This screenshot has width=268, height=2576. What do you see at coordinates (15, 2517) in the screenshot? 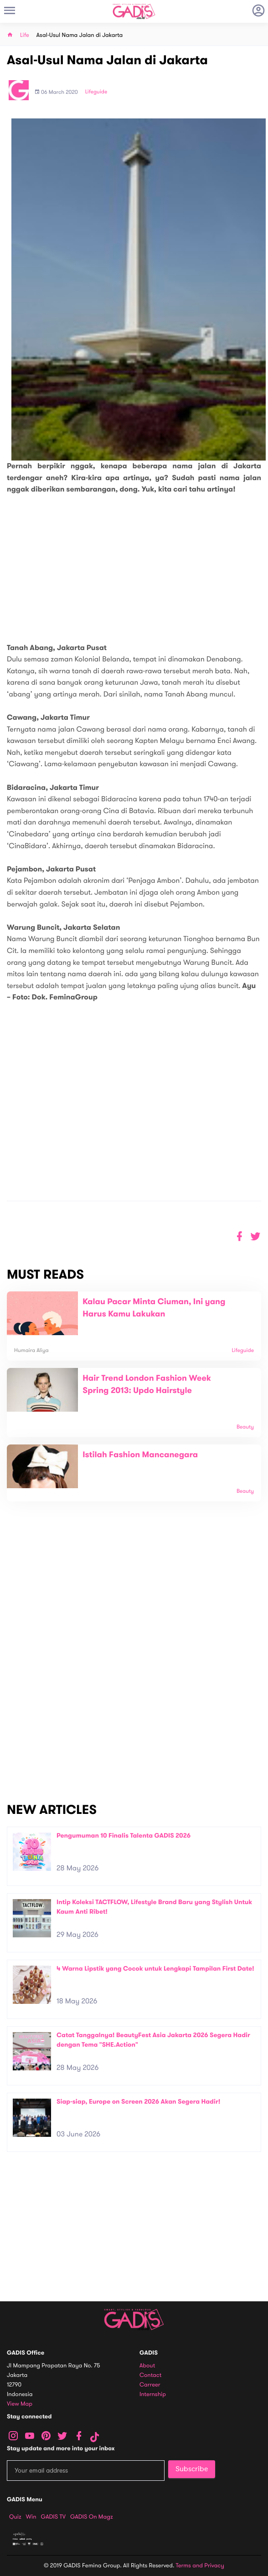
I see `Quiz` at bounding box center [15, 2517].